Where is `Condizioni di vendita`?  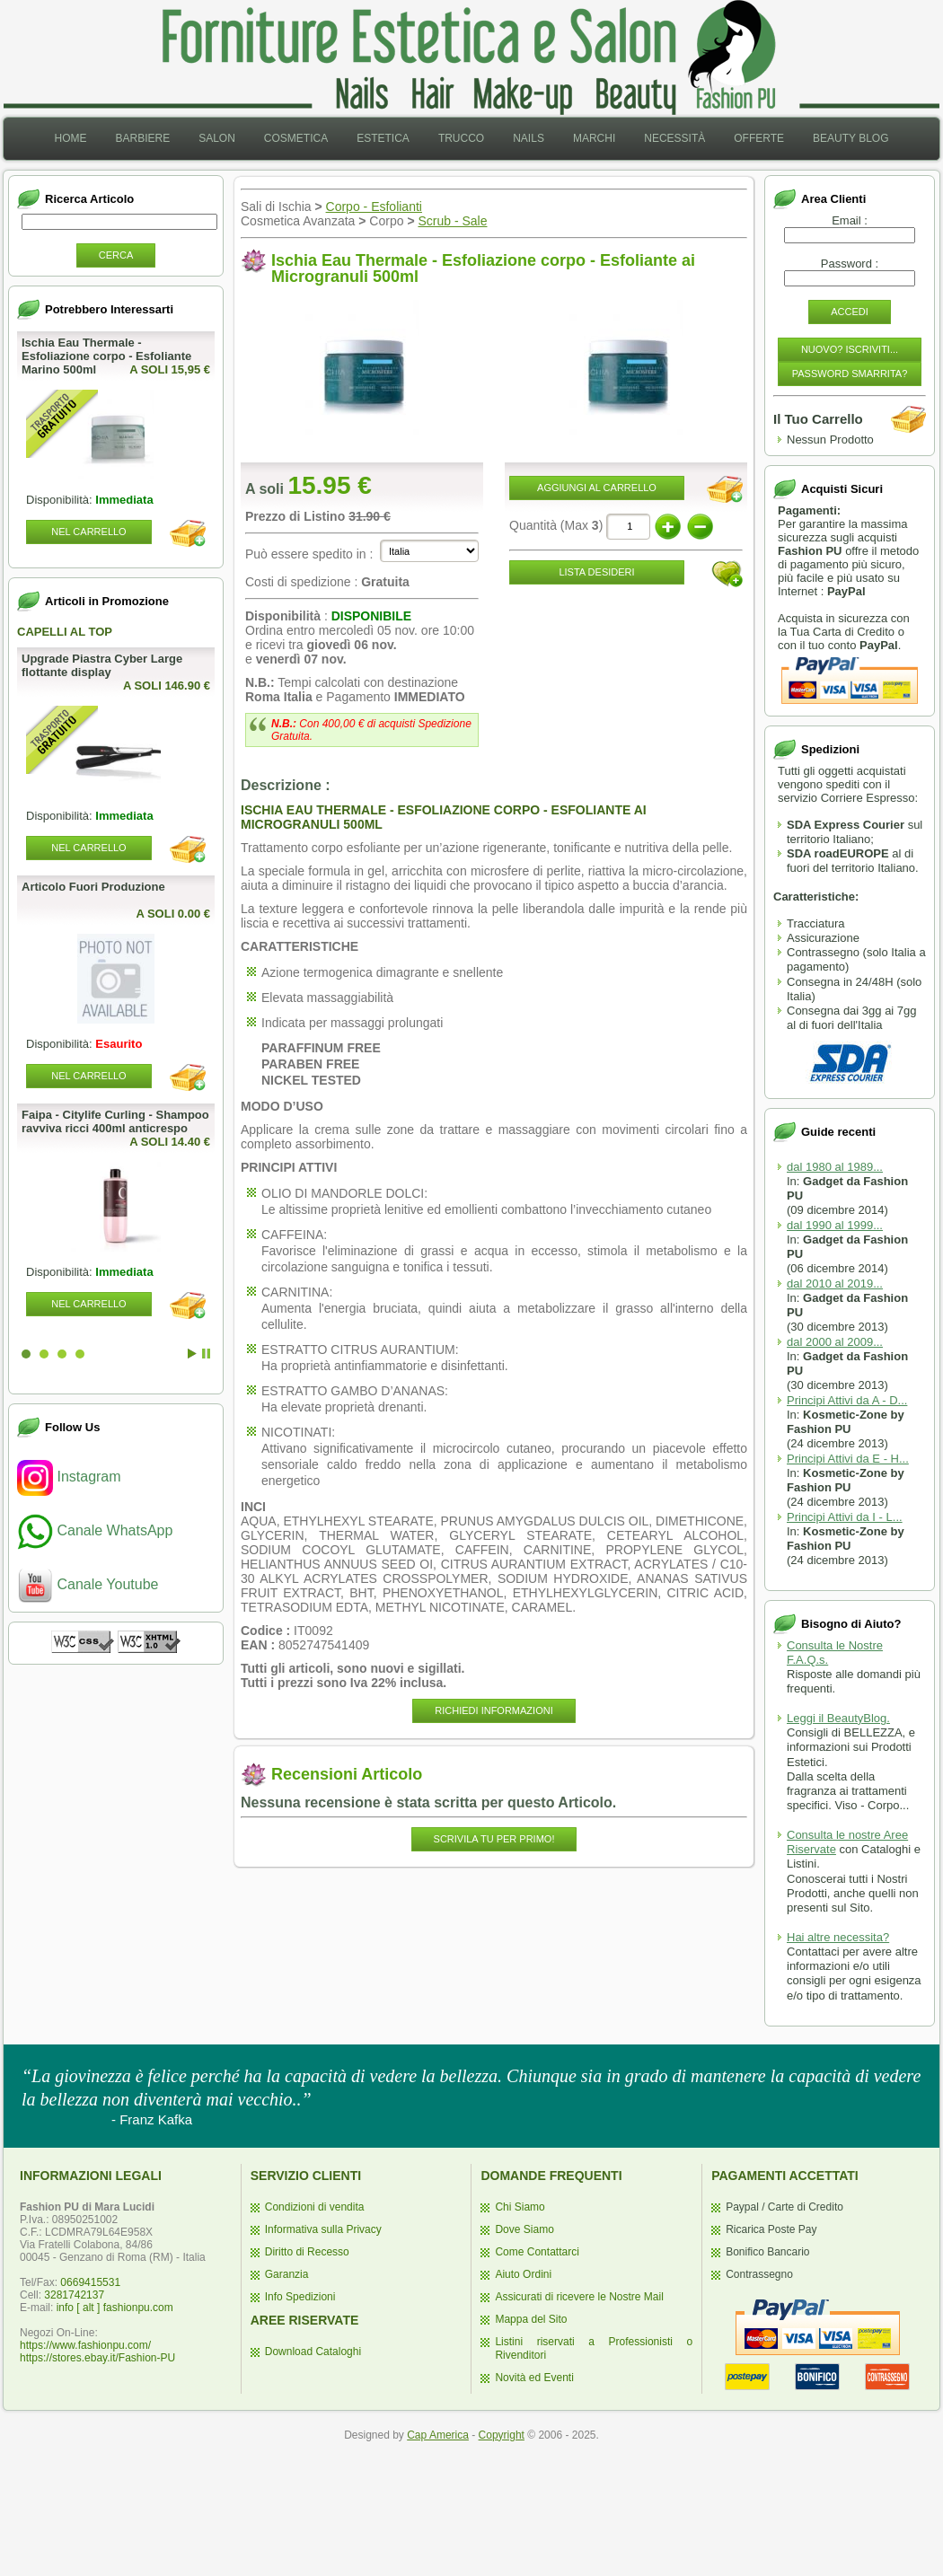
Condizioni di vendita is located at coordinates (315, 2207).